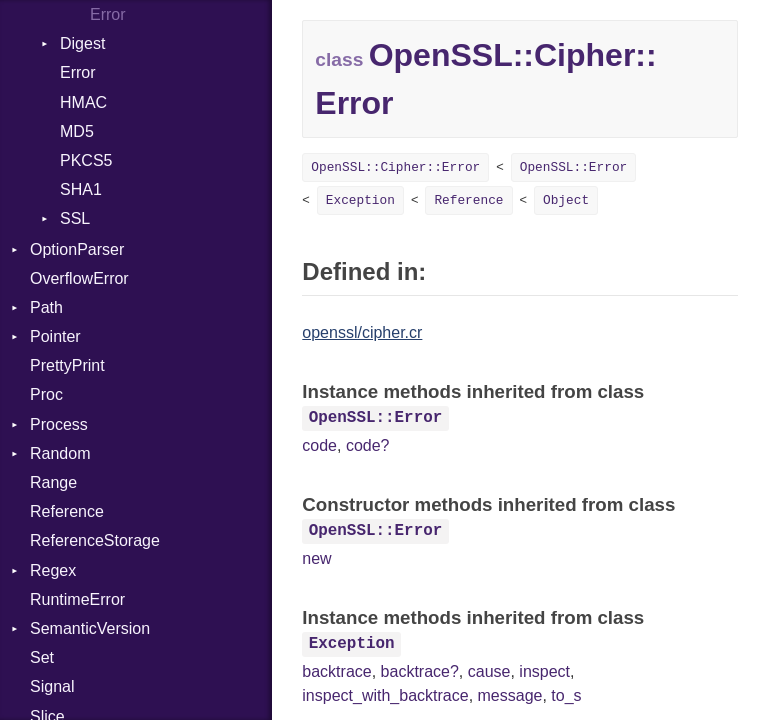  I want to click on Reference, so click(67, 511).